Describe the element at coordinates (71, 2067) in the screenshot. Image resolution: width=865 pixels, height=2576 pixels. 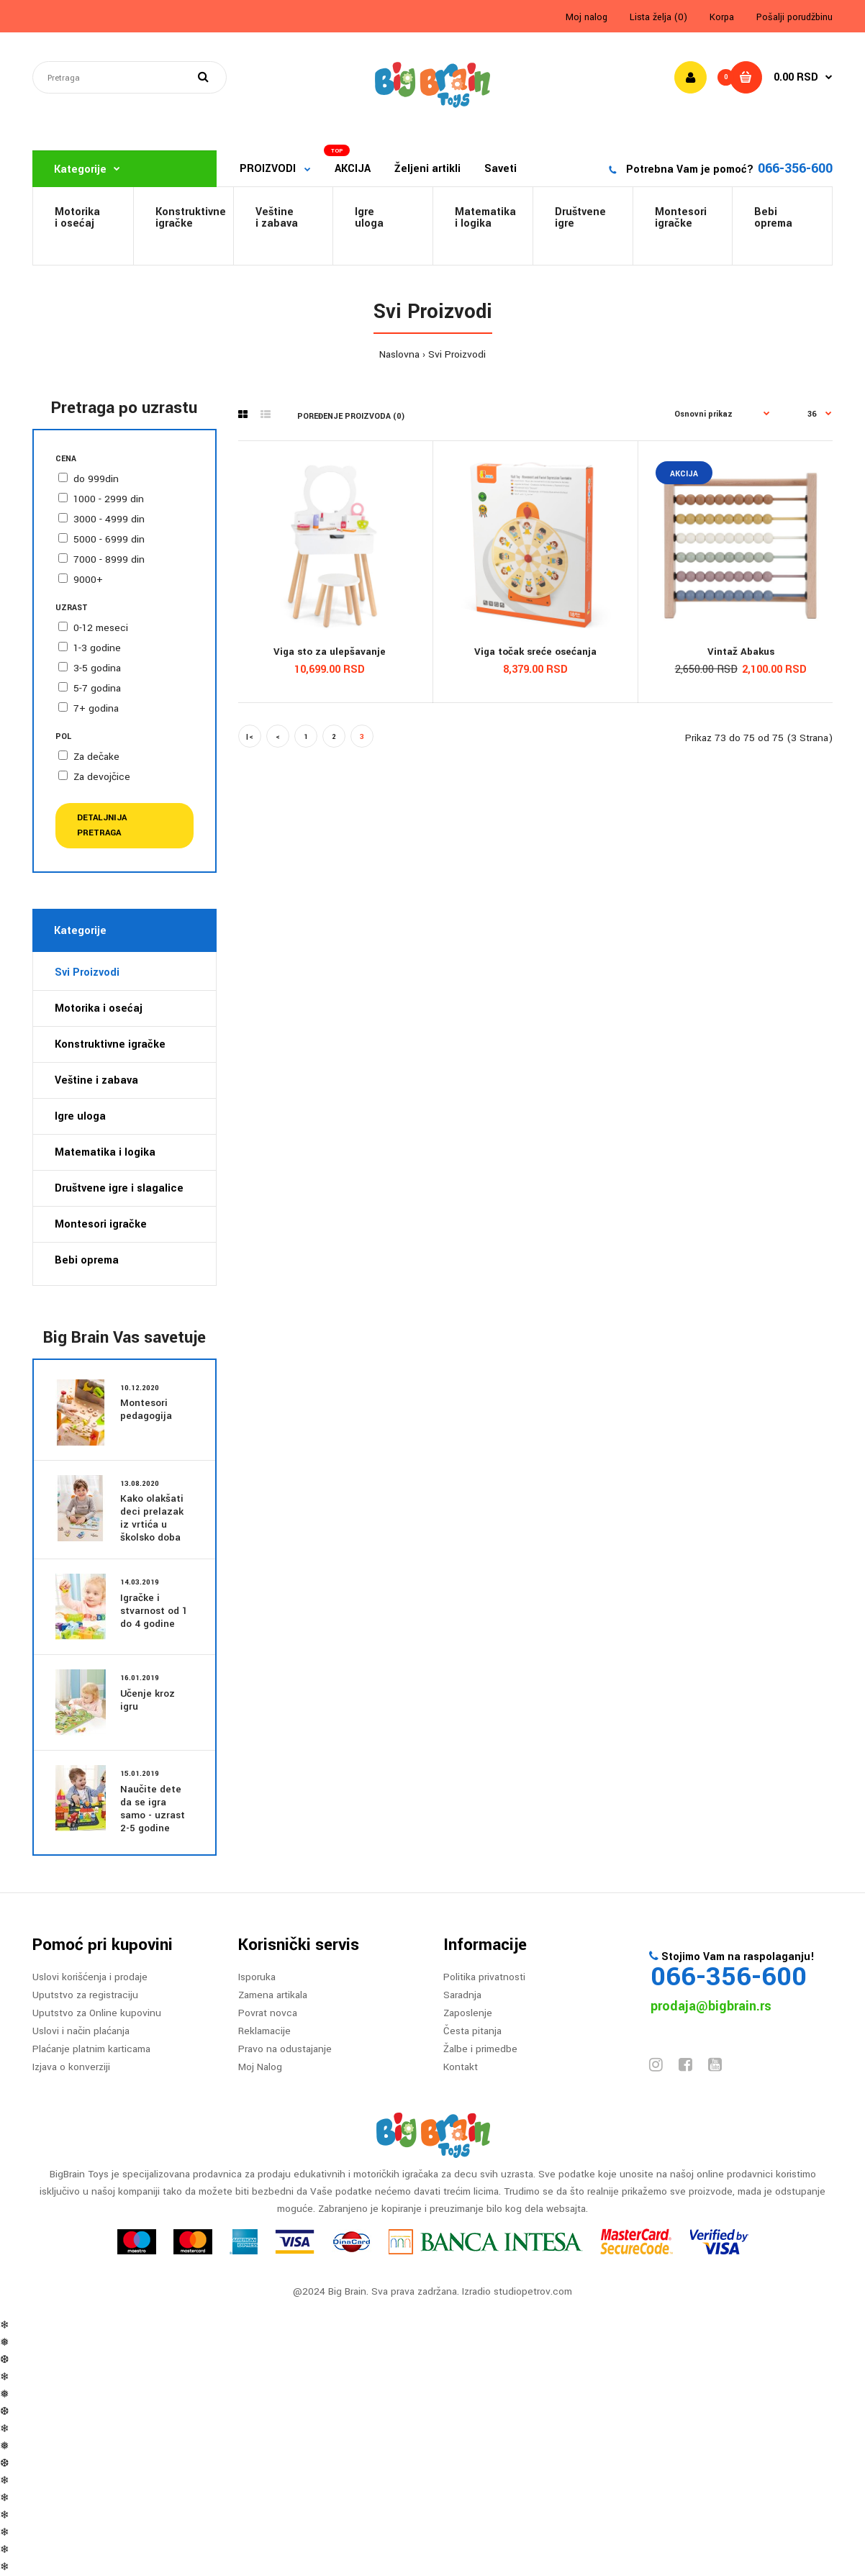
I see `Izjava o konverziji` at that location.